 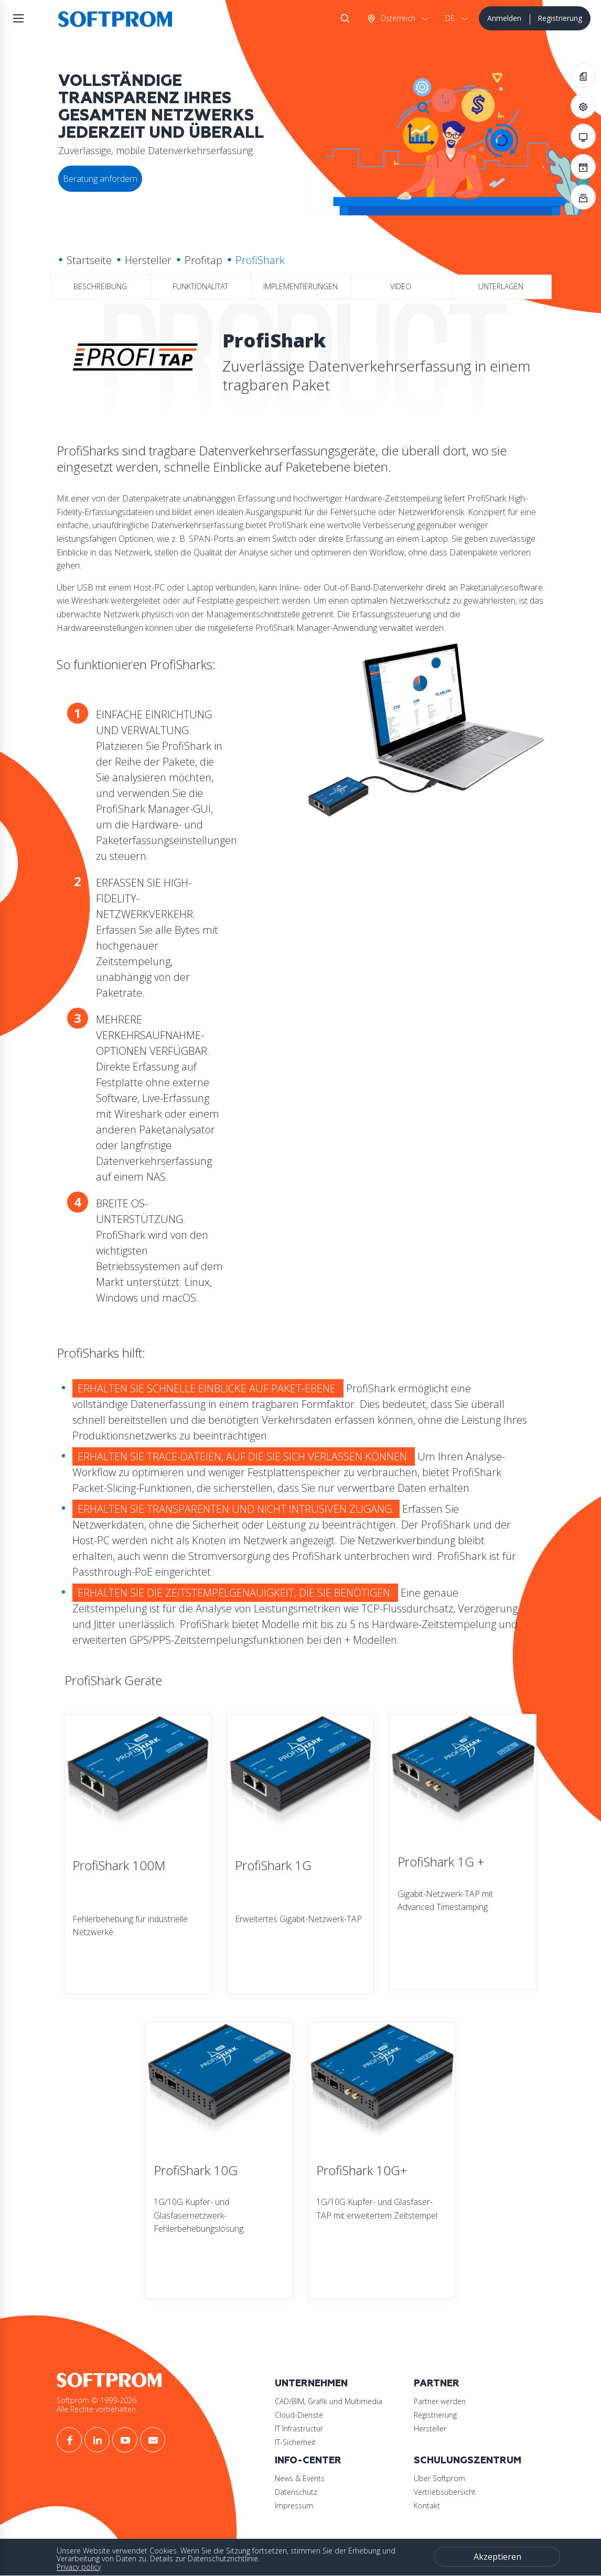 I want to click on Unternehmen, so click(x=311, y=2383).